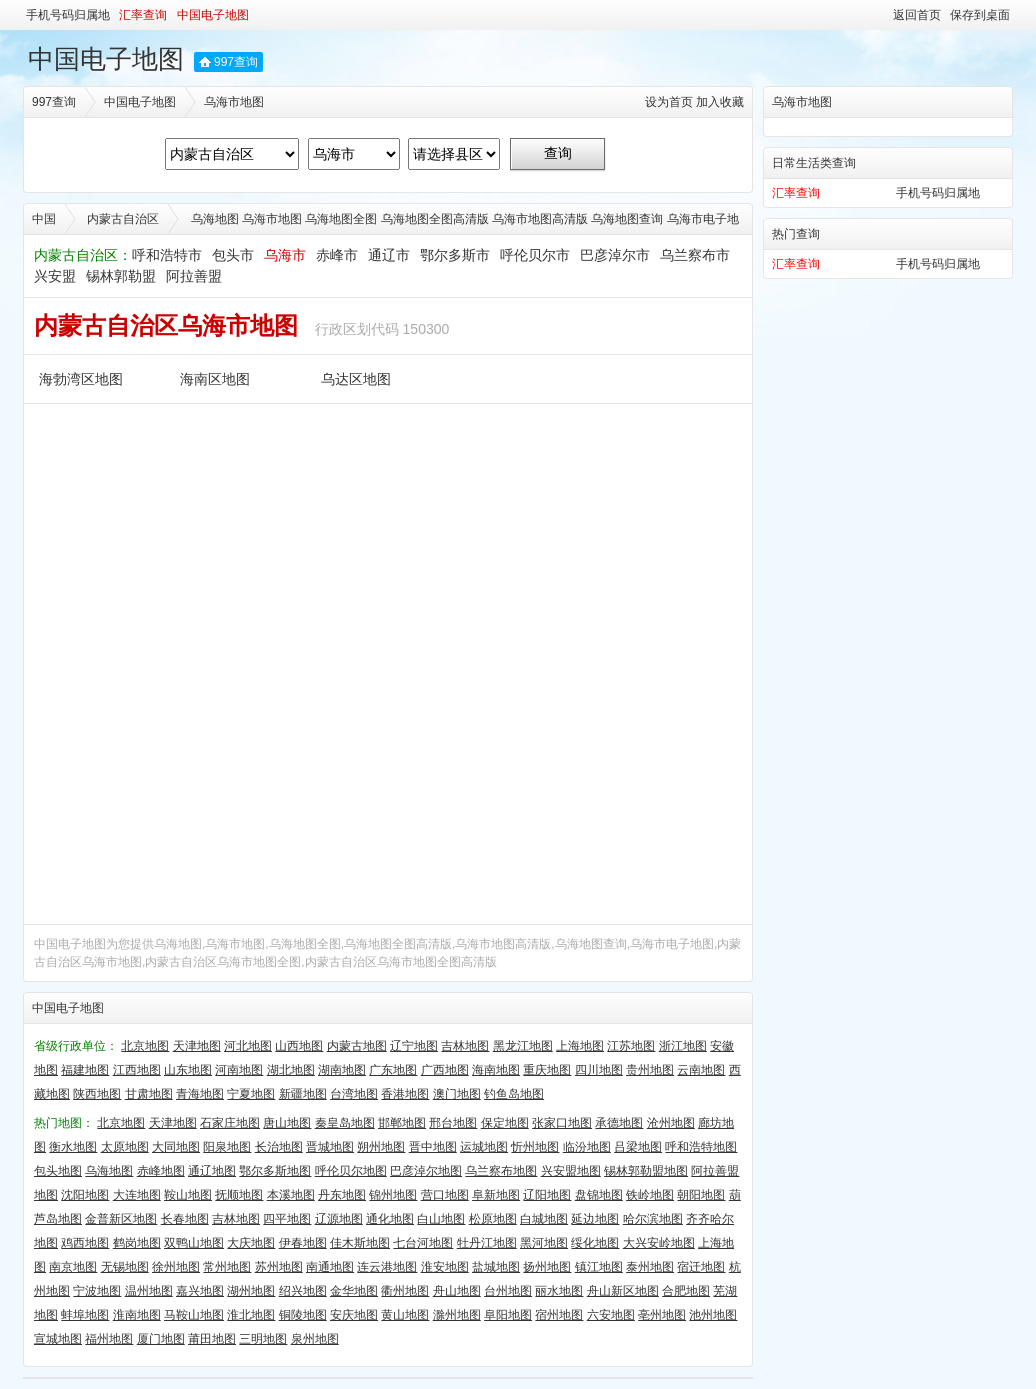  I want to click on 辽源地图, so click(339, 1219).